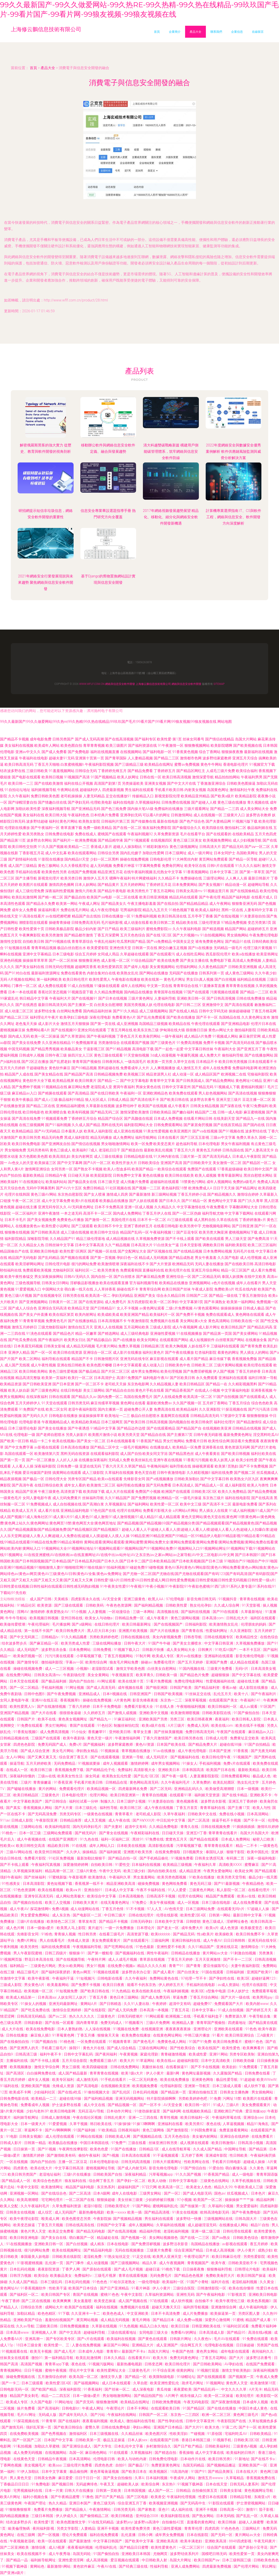 The height and width of the screenshot is (2576, 279). What do you see at coordinates (58, 941) in the screenshot?
I see `国产99视频在线` at bounding box center [58, 941].